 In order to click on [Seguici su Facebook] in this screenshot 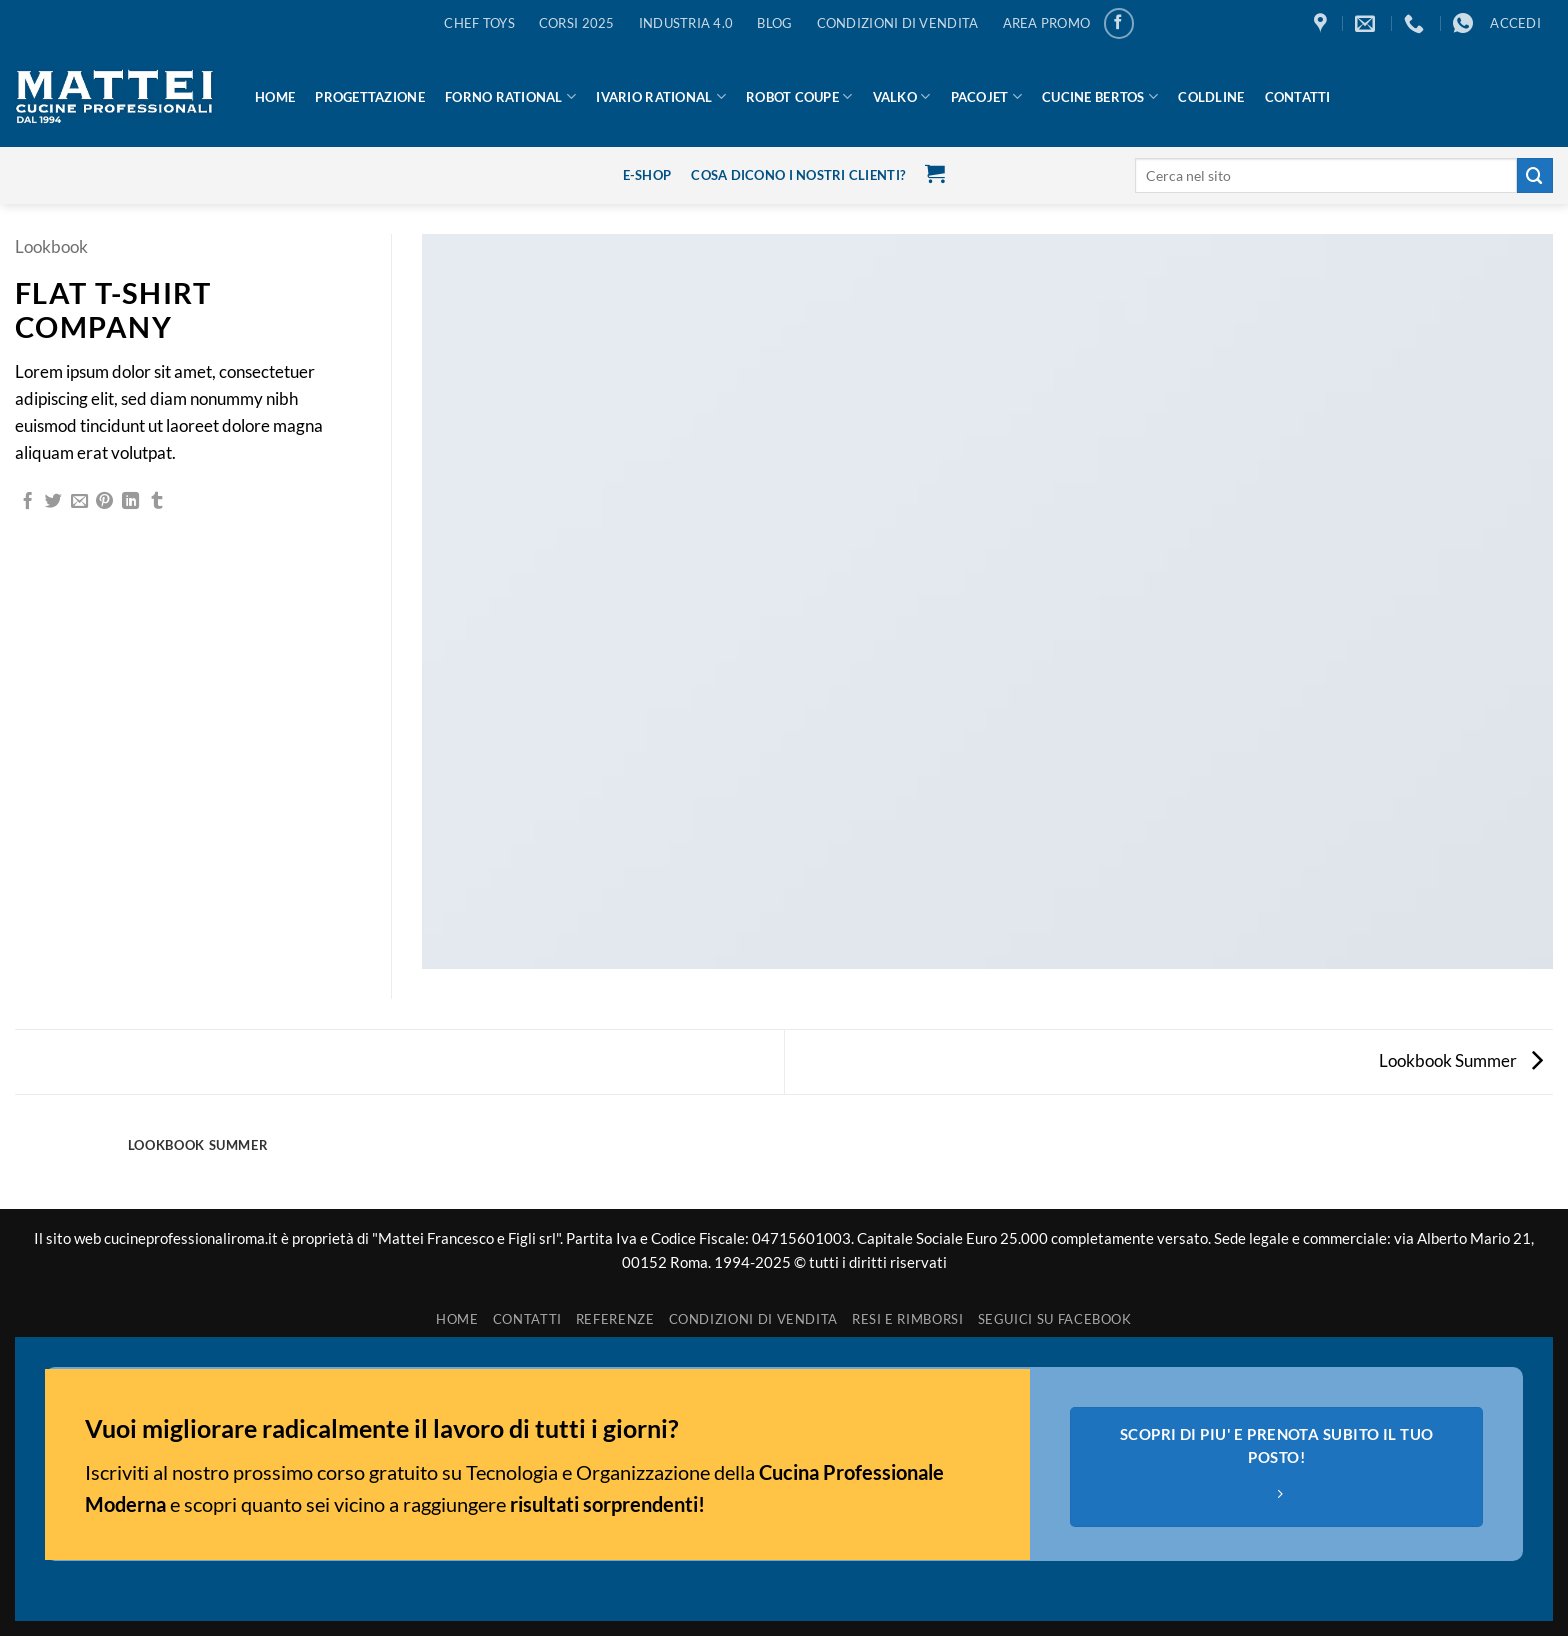, I will do `click(1119, 23)`.